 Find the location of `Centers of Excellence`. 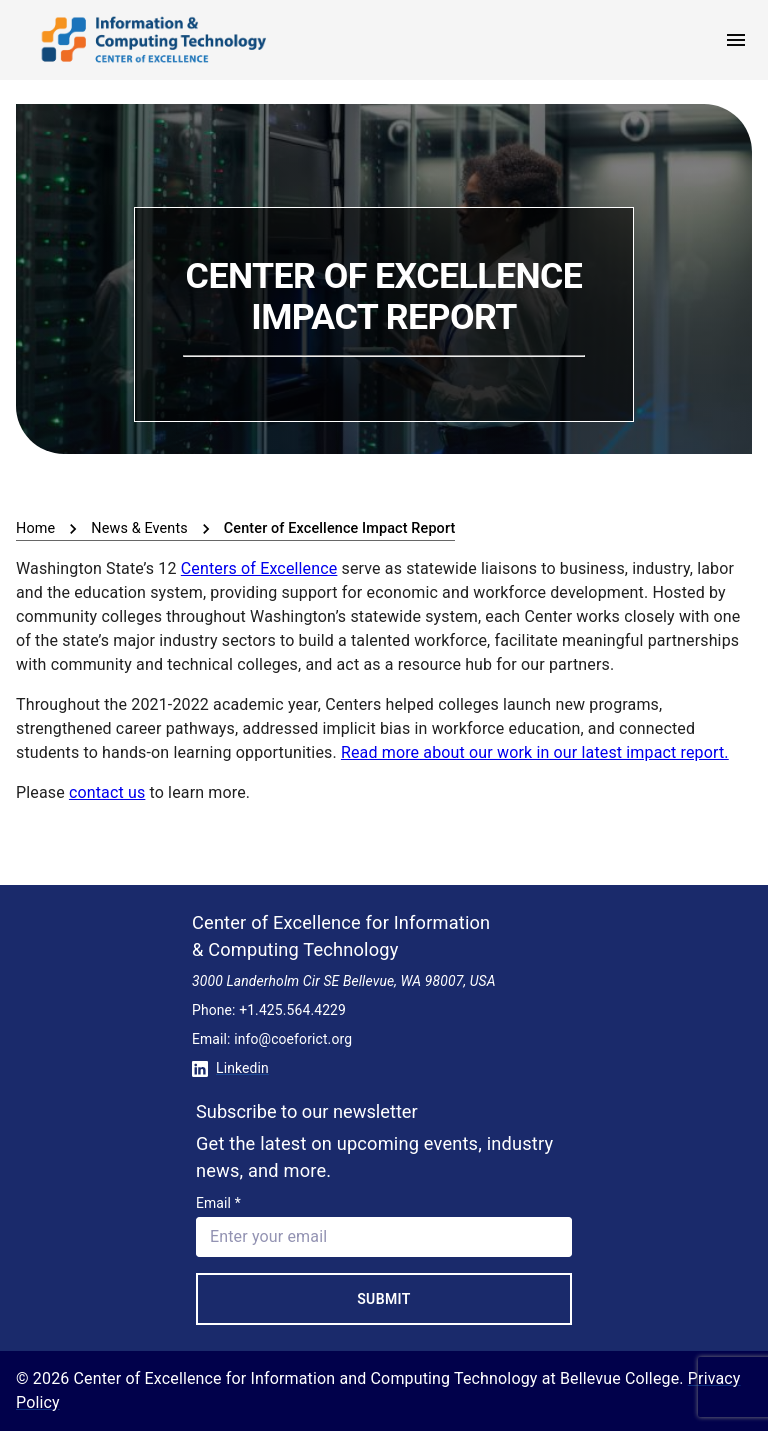

Centers of Excellence is located at coordinates (259, 568).